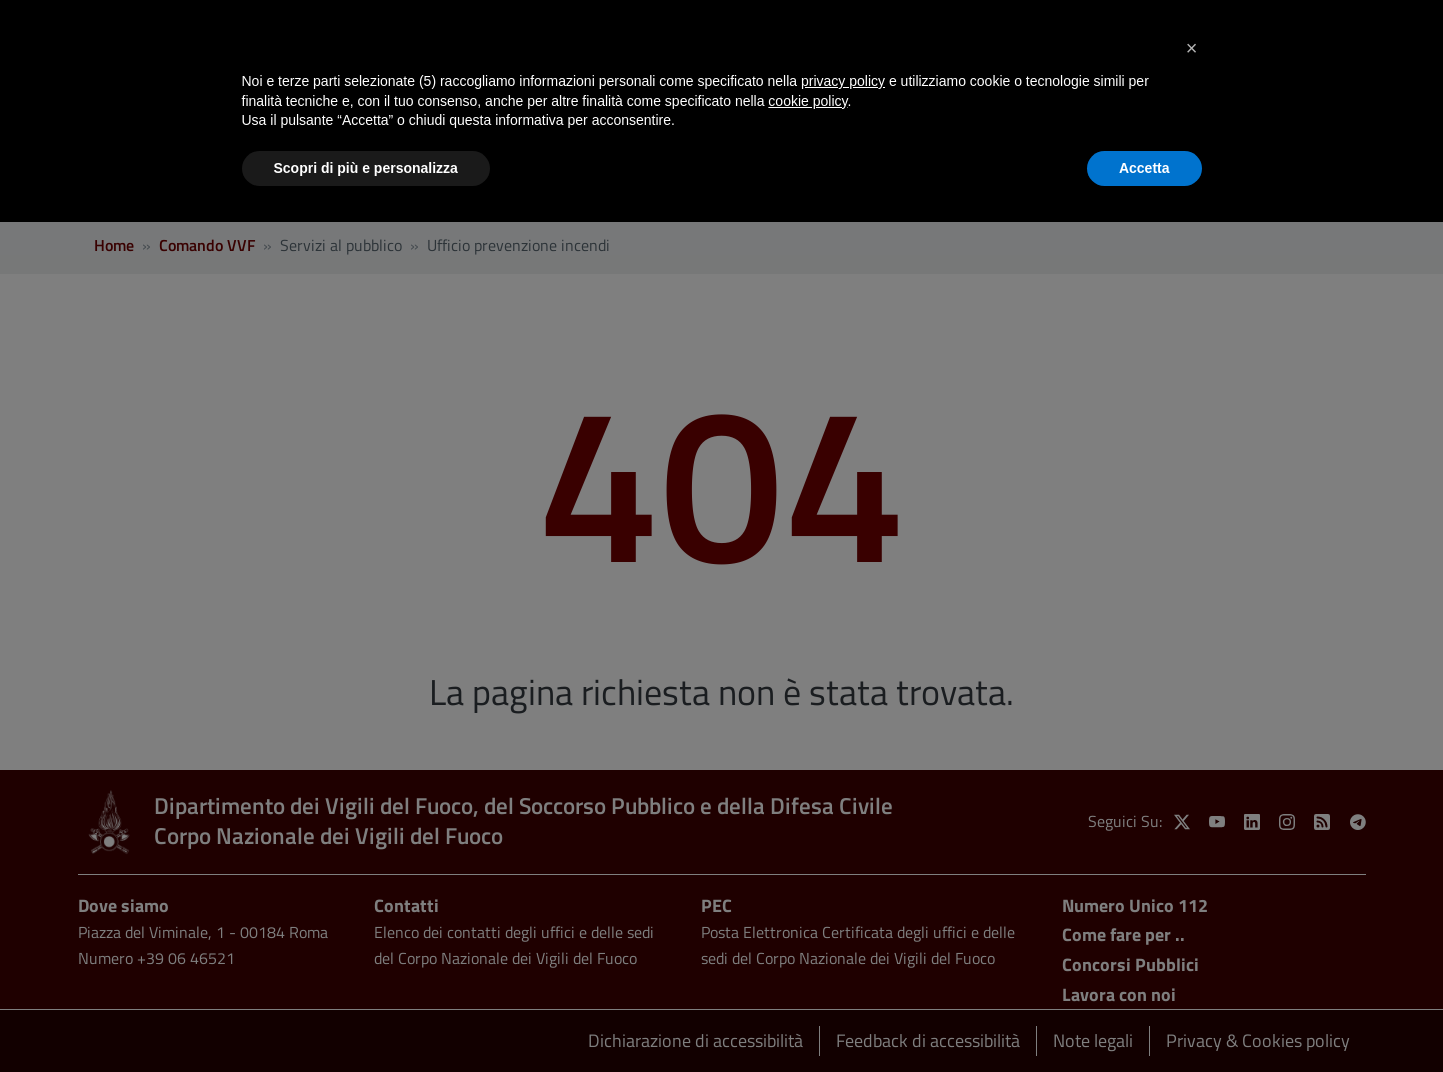  What do you see at coordinates (1144, 168) in the screenshot?
I see `Accetta [button]` at bounding box center [1144, 168].